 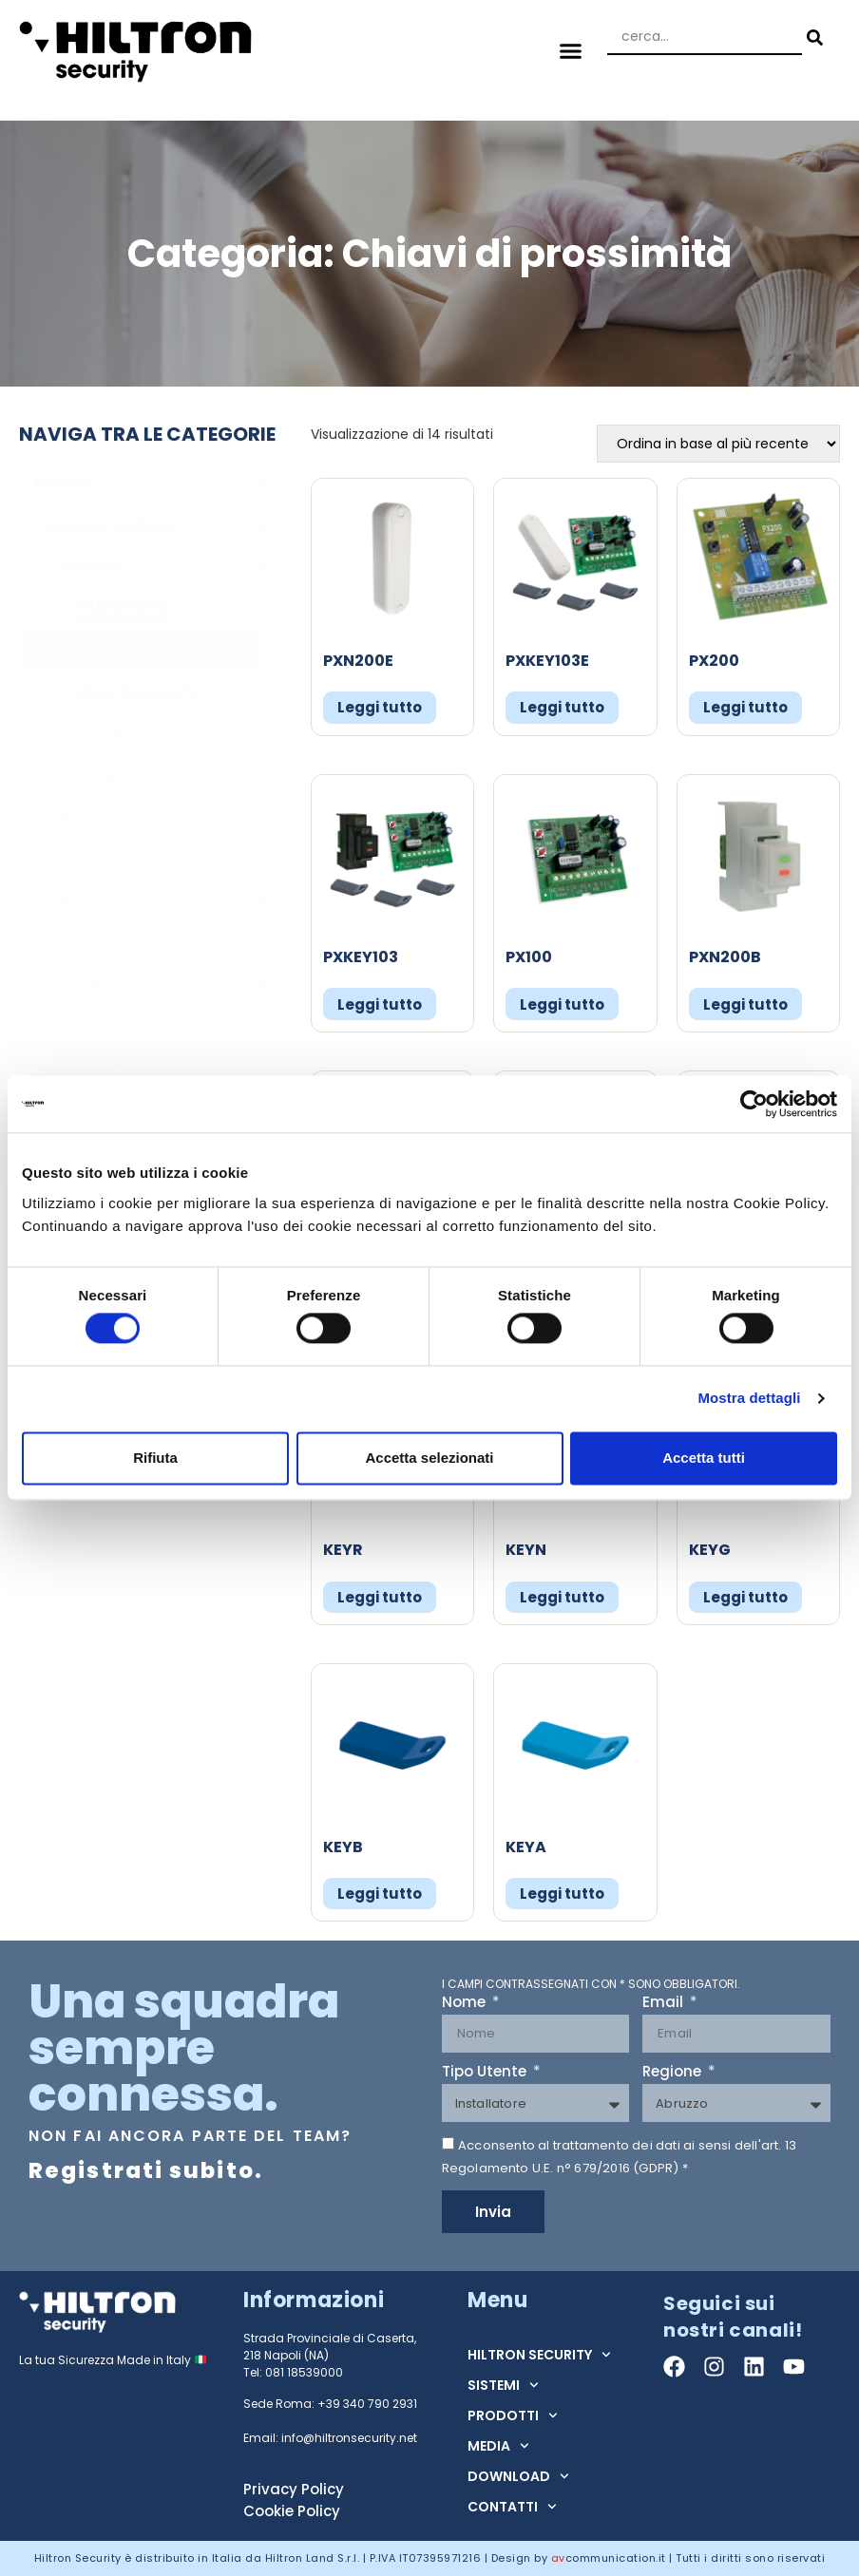 What do you see at coordinates (379, 1004) in the screenshot?
I see `Leggi tutto [Leggi di più su "PXKEY103"]` at bounding box center [379, 1004].